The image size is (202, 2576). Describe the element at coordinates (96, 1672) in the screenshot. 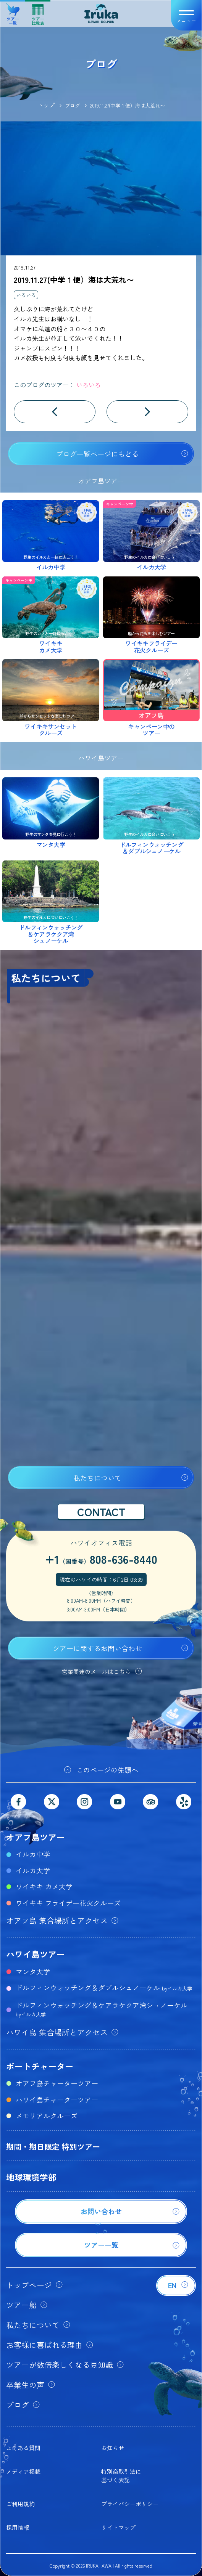

I see `営業関連のメールはこちら` at that location.